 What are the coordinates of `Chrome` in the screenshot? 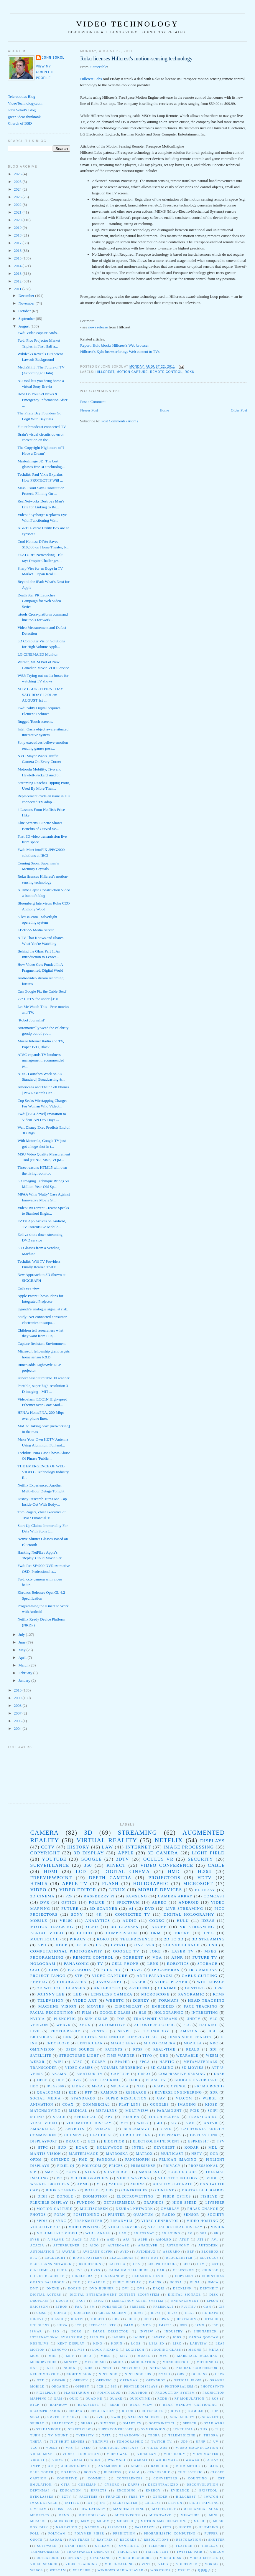 It's located at (167, 1988).